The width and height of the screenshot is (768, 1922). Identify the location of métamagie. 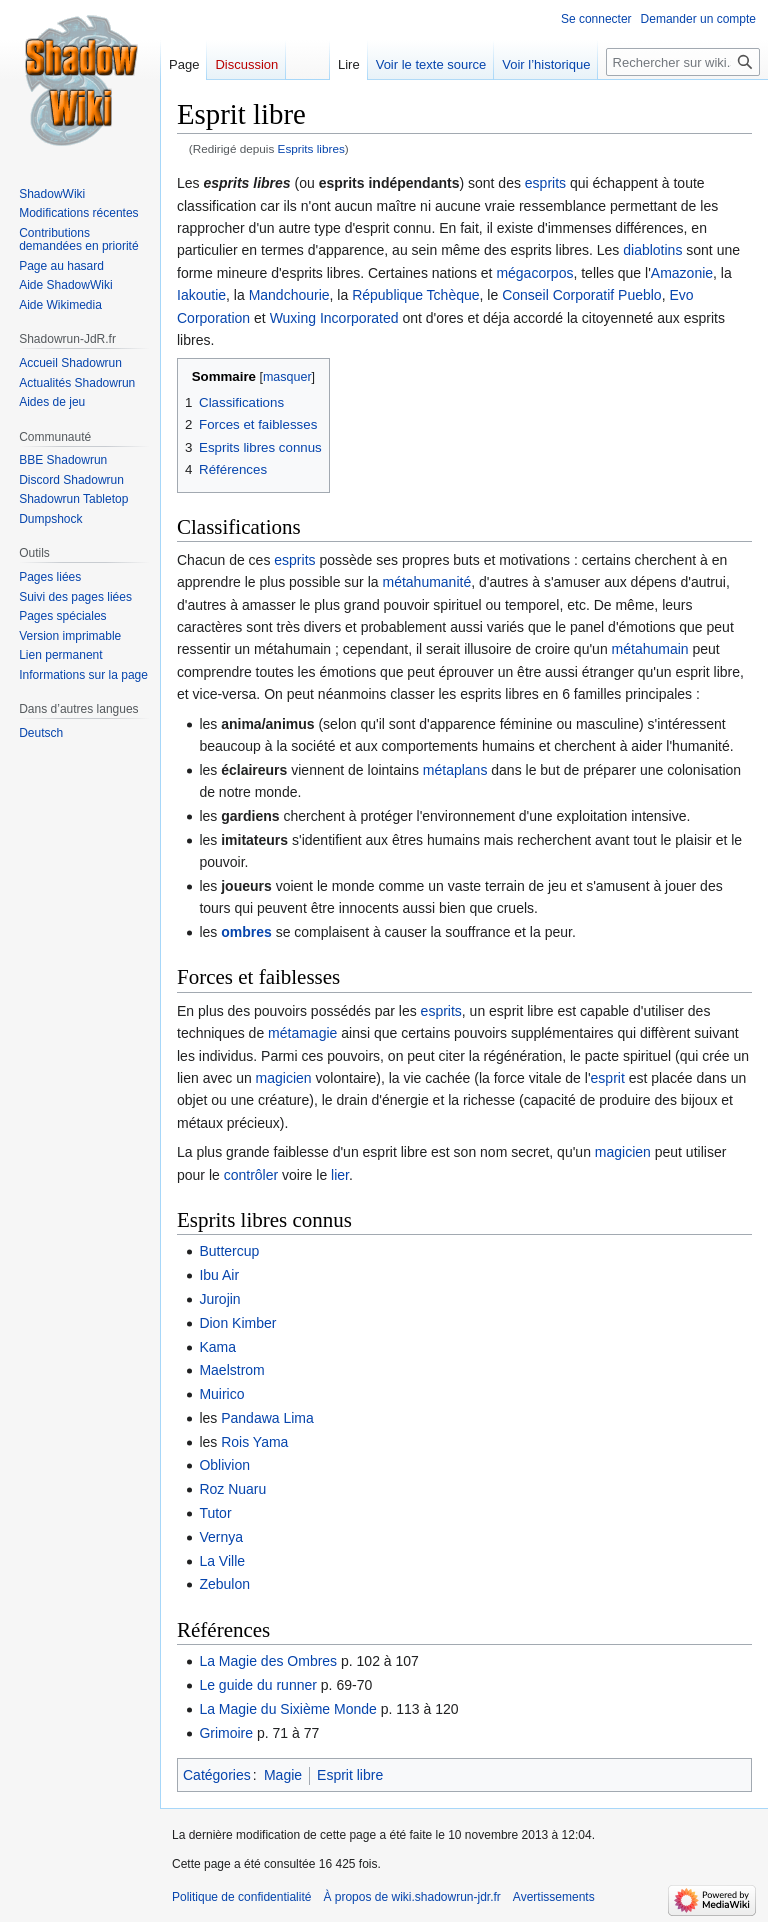
(302, 1033).